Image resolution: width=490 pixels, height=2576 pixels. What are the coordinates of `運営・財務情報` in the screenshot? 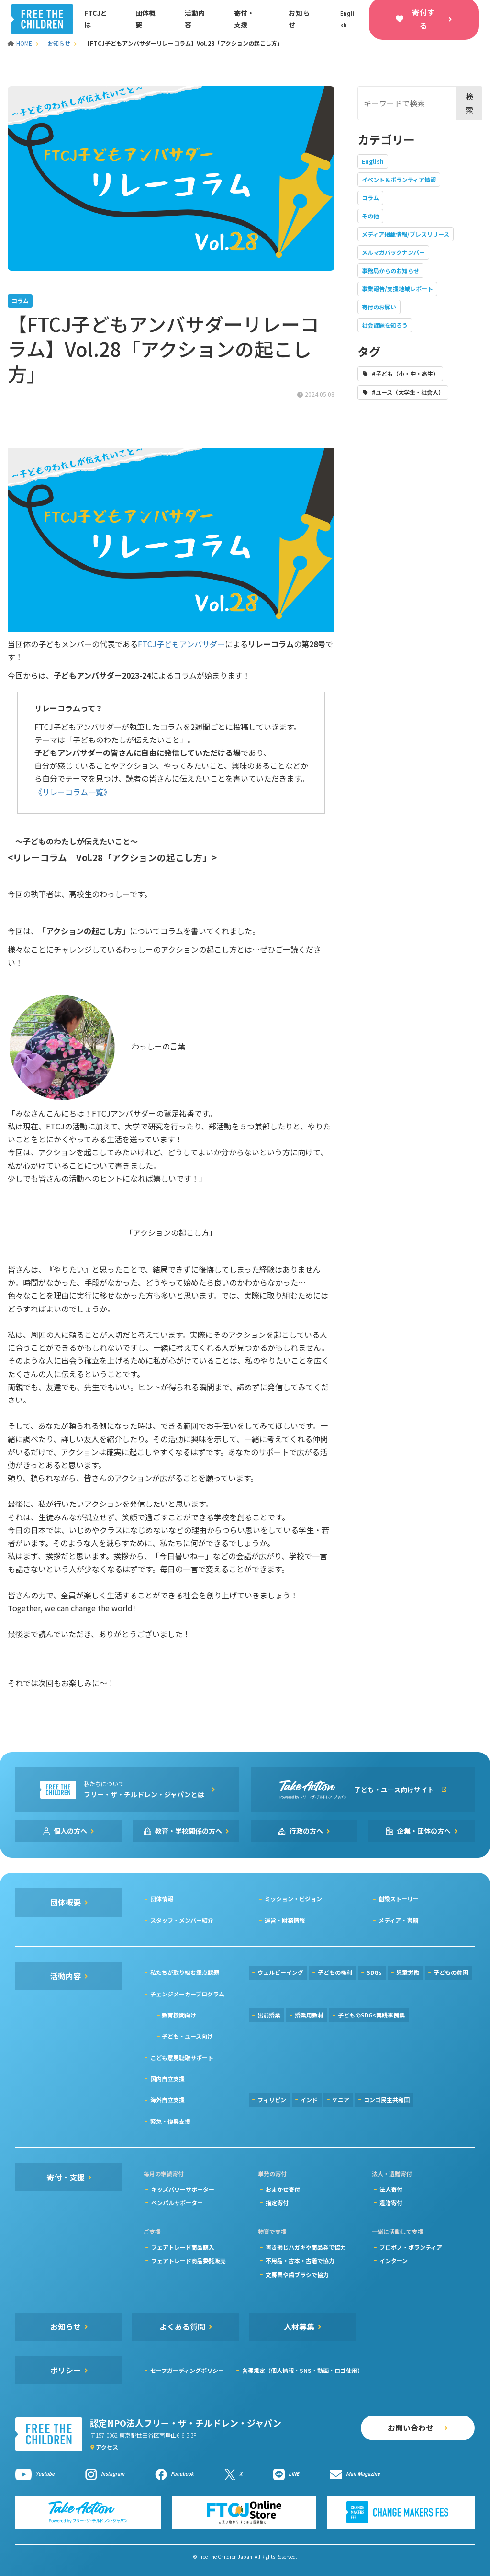 It's located at (285, 1920).